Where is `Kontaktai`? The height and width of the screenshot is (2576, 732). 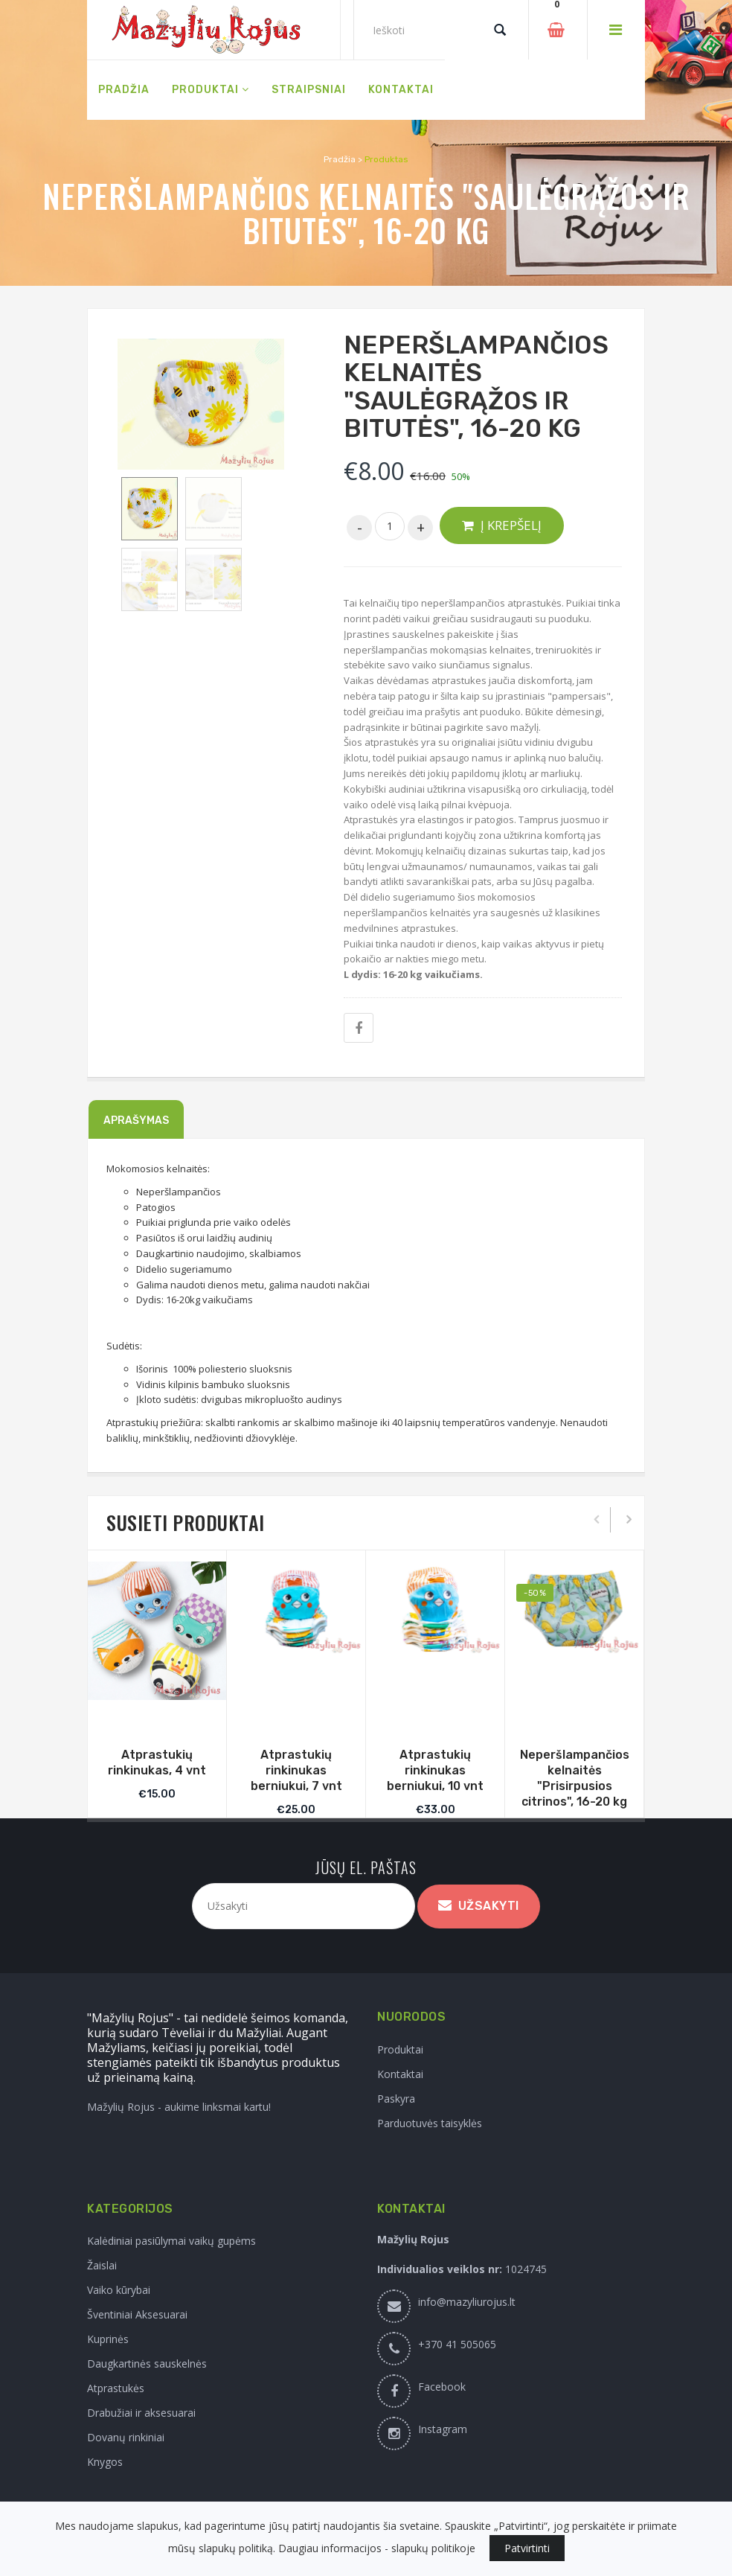
Kontaktai is located at coordinates (400, 2074).